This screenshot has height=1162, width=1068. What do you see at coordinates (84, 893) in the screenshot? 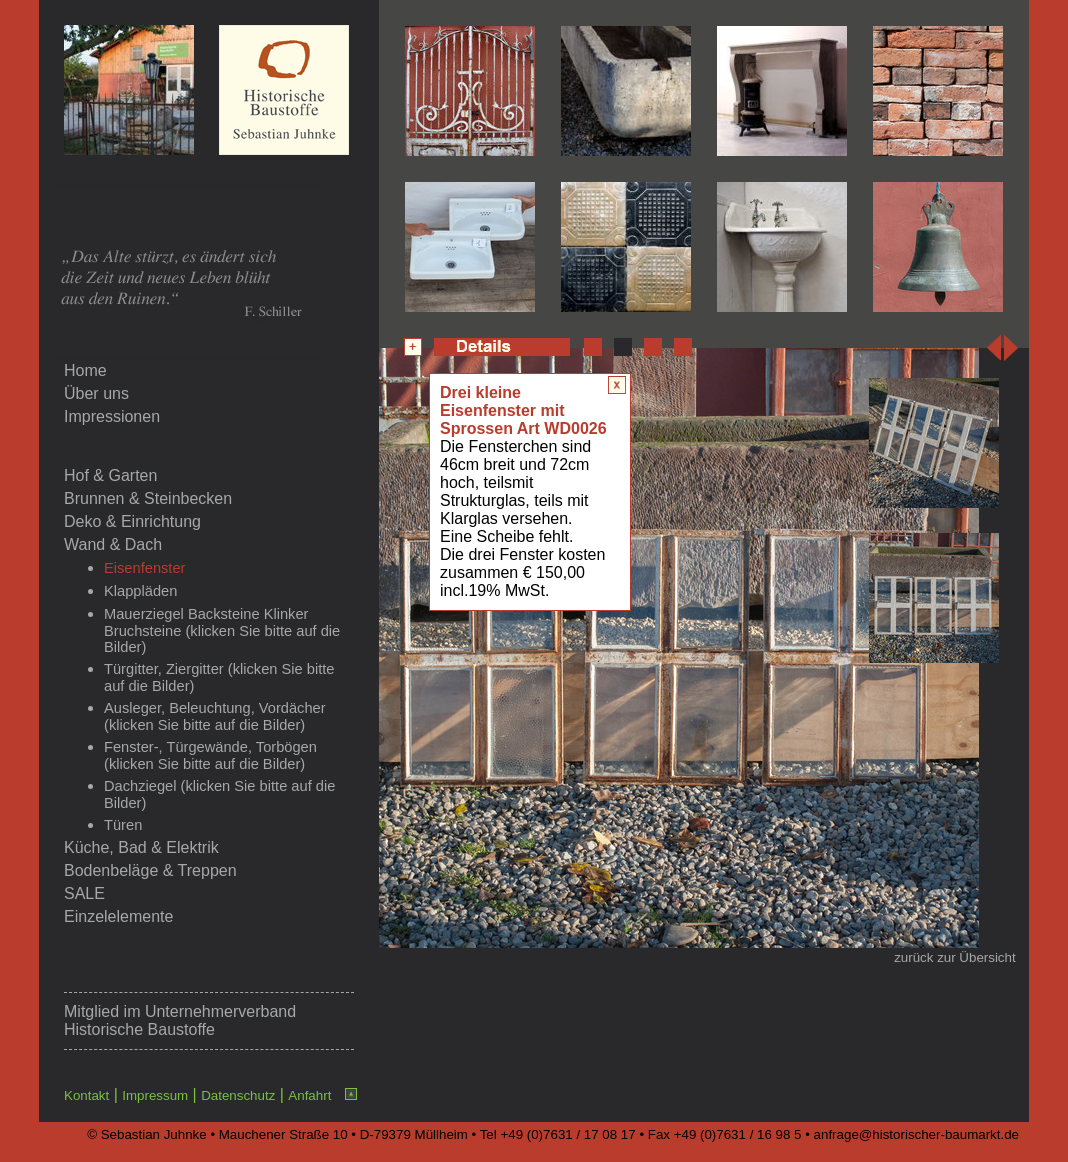
I see `SALE` at bounding box center [84, 893].